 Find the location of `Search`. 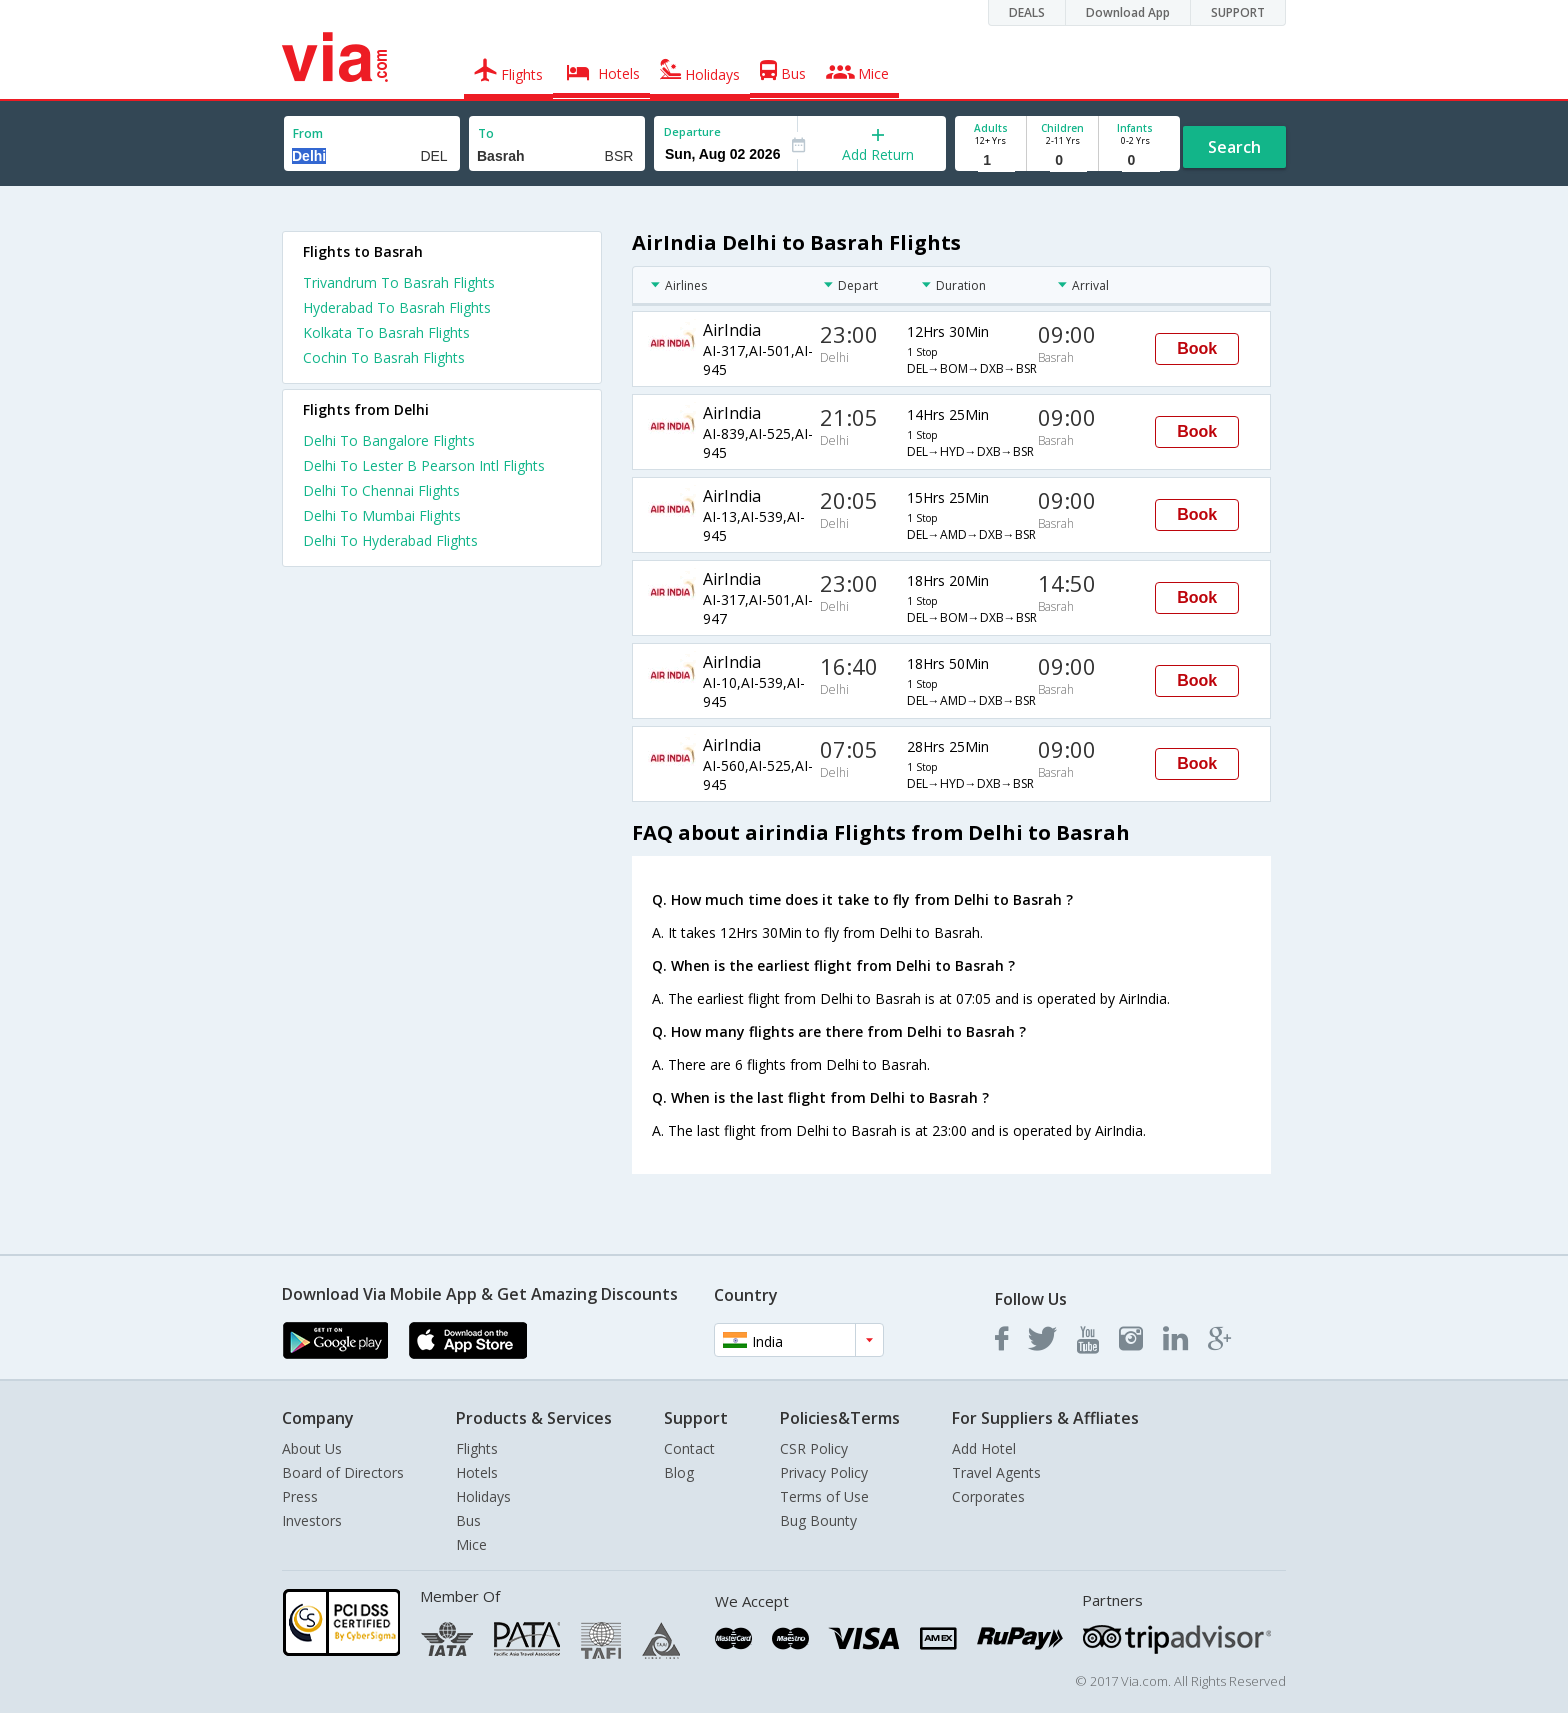

Search is located at coordinates (1234, 147).